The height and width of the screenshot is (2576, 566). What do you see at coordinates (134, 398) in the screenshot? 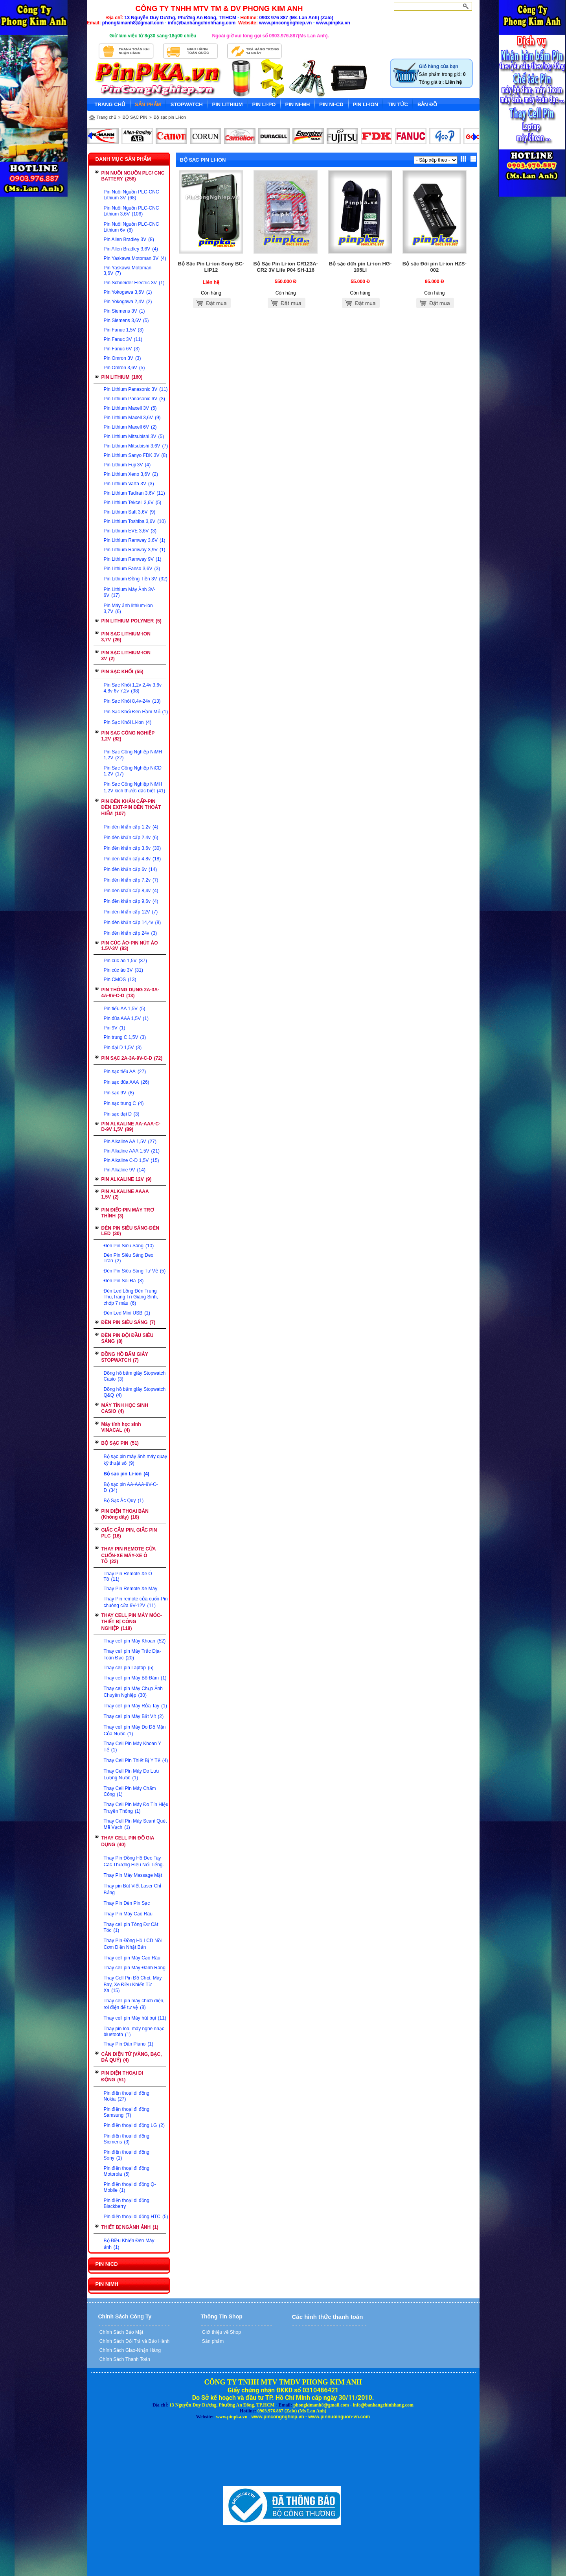
I see `Pin Lithium Panasonic 6V` at bounding box center [134, 398].